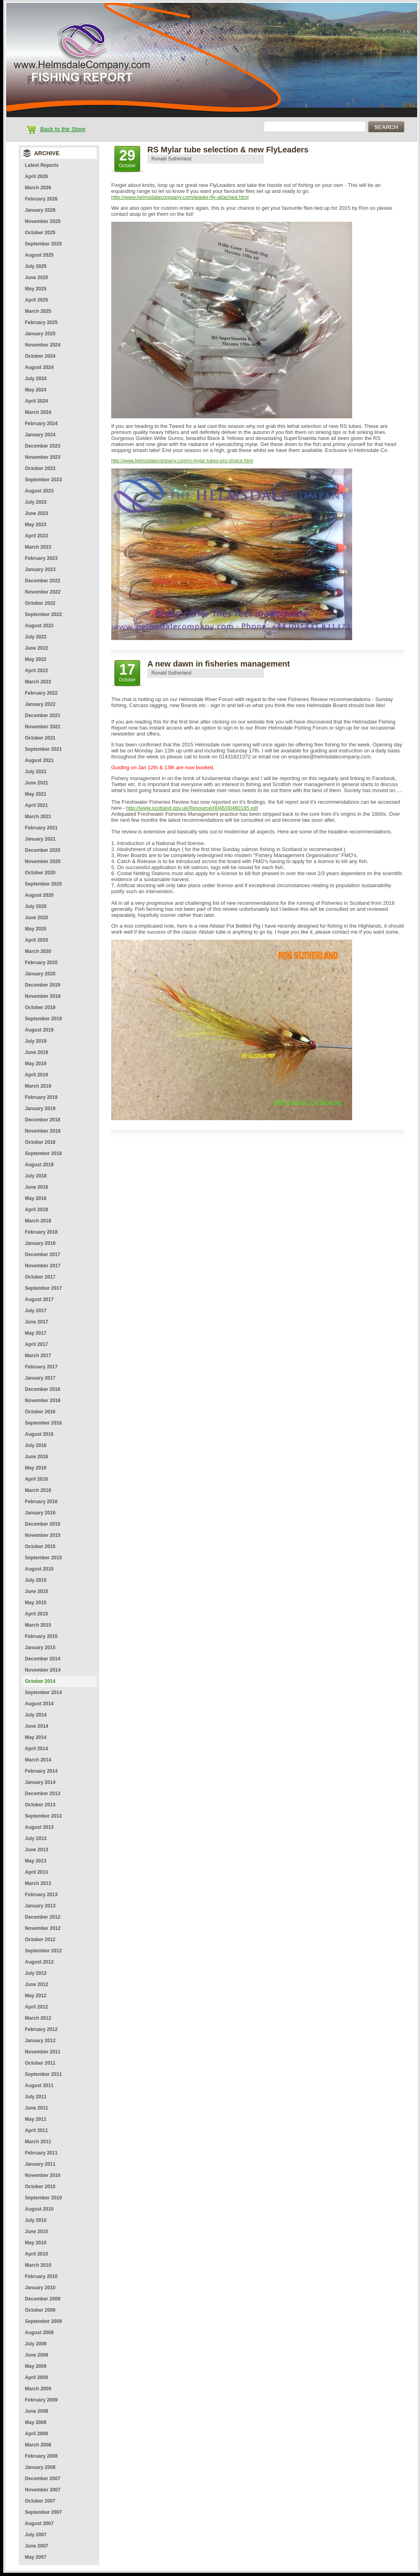 This screenshot has width=420, height=2576. Describe the element at coordinates (42, 1120) in the screenshot. I see `December 2018` at that location.